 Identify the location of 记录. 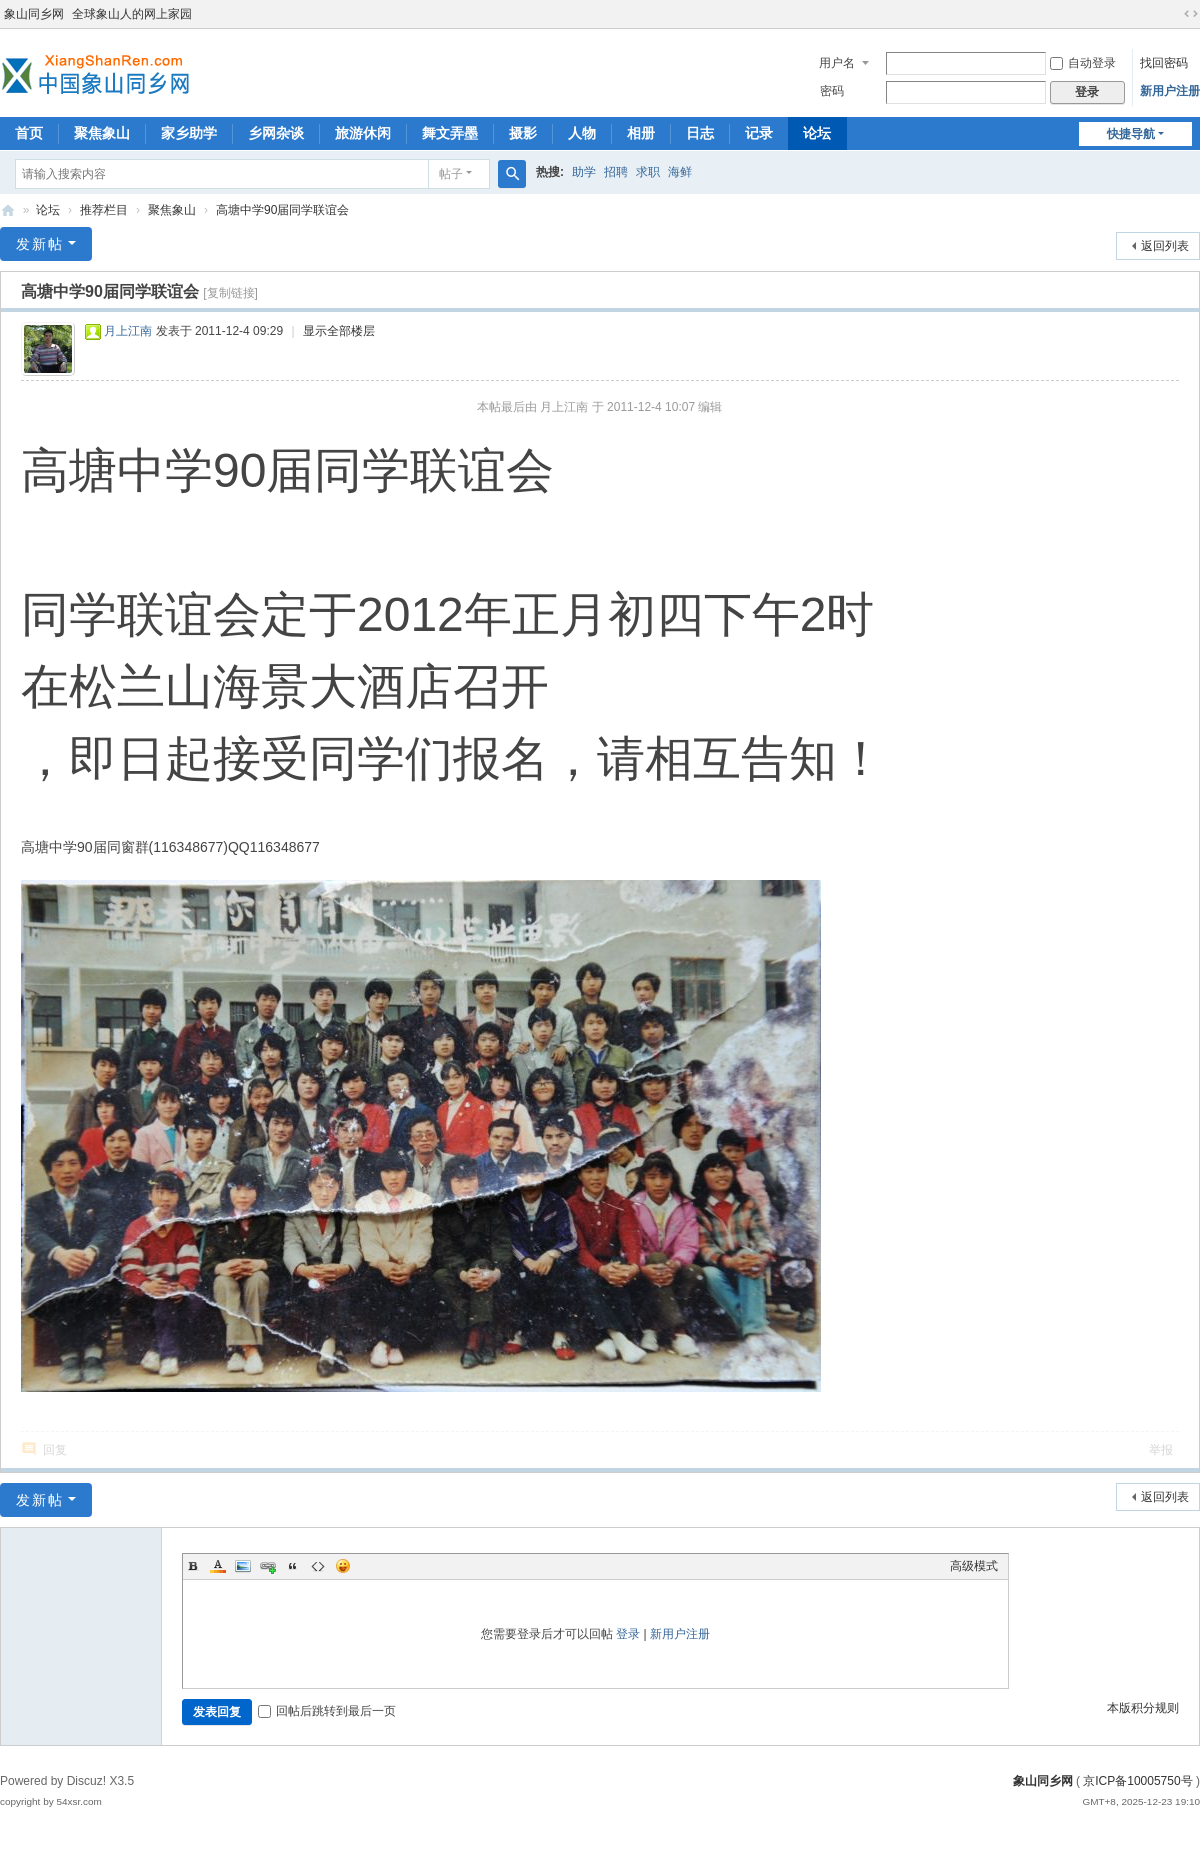
(759, 133).